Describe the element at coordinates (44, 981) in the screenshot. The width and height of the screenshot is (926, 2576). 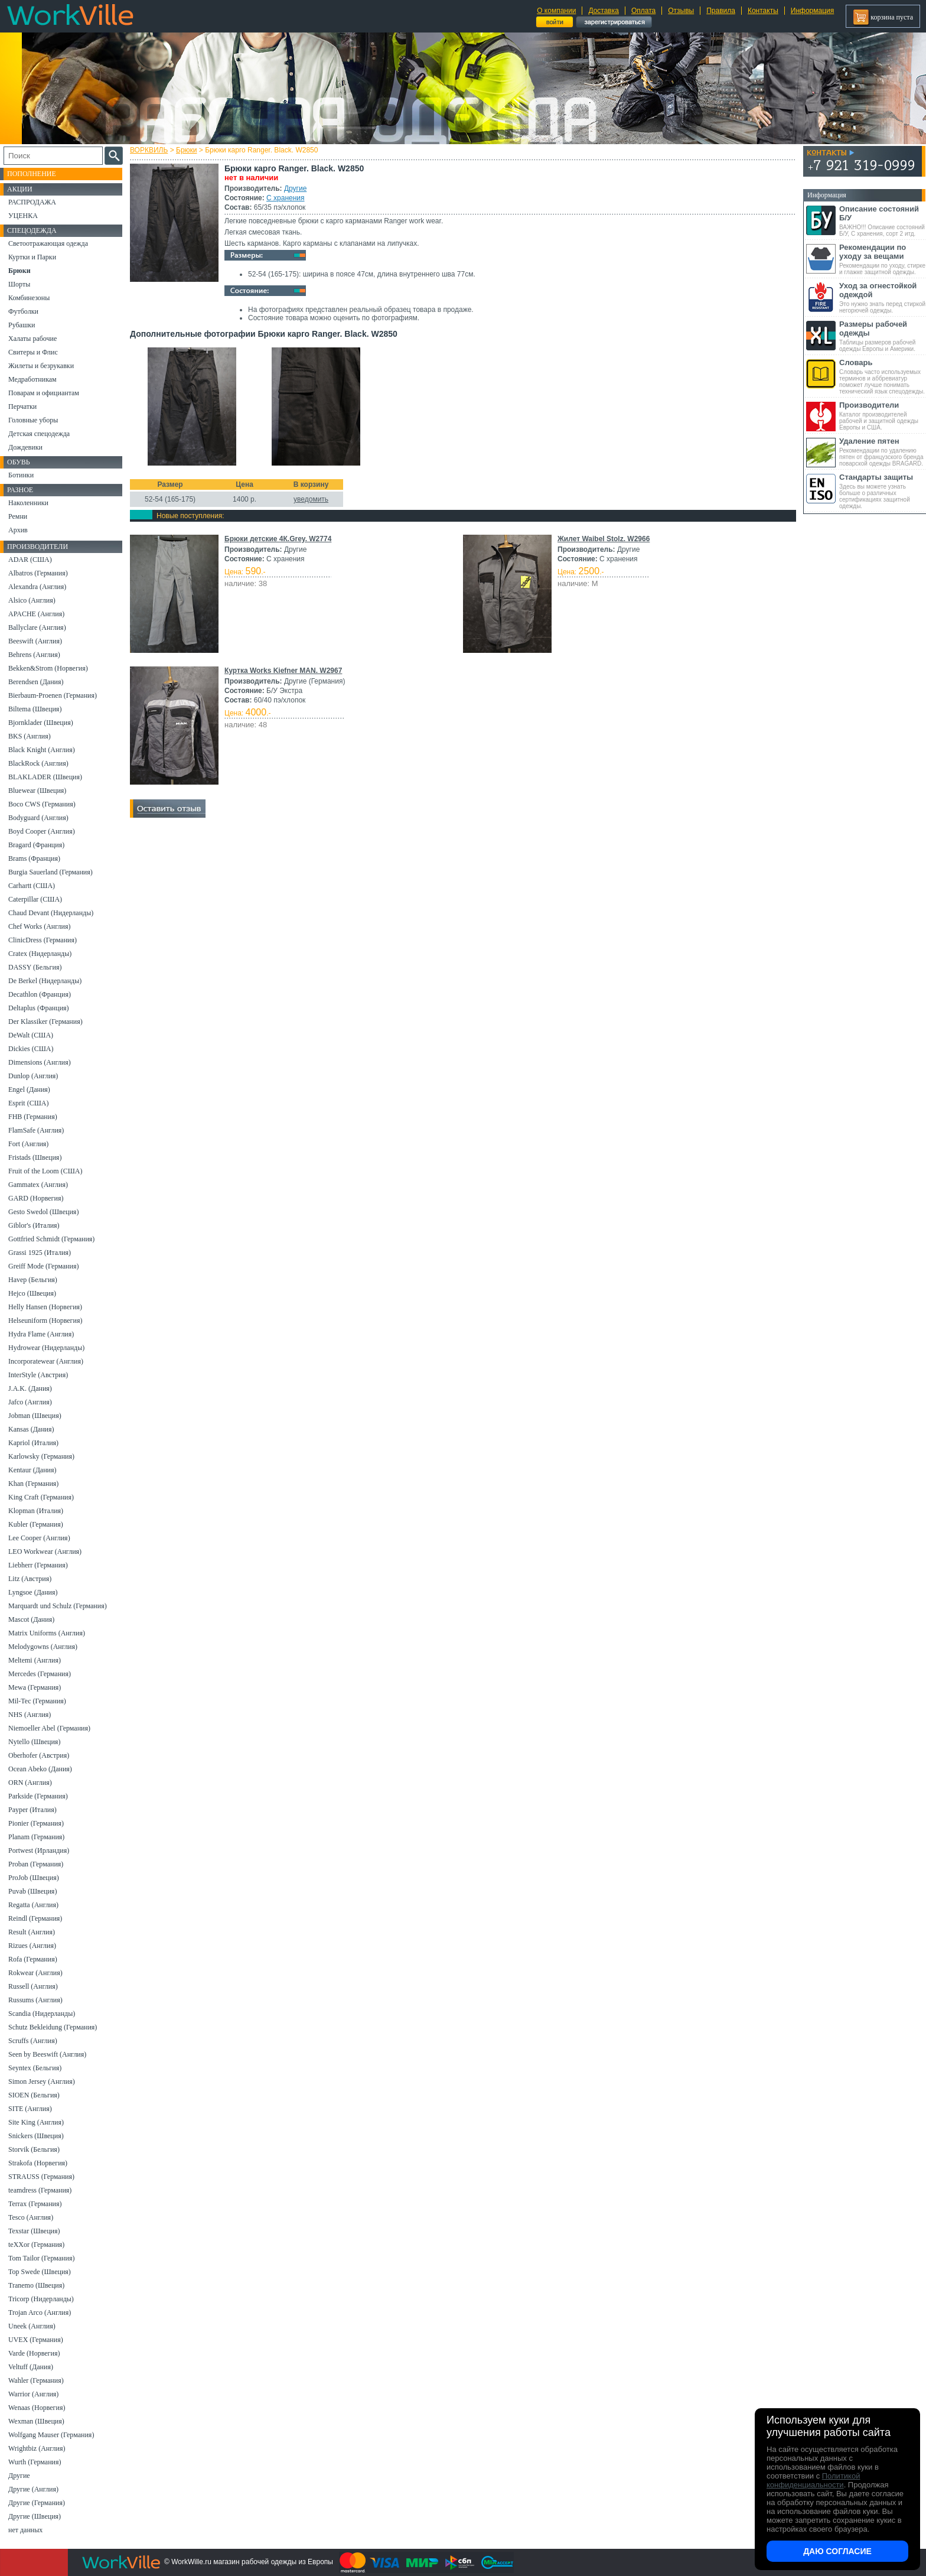
I see `De Berkel (Нидерланды)` at that location.